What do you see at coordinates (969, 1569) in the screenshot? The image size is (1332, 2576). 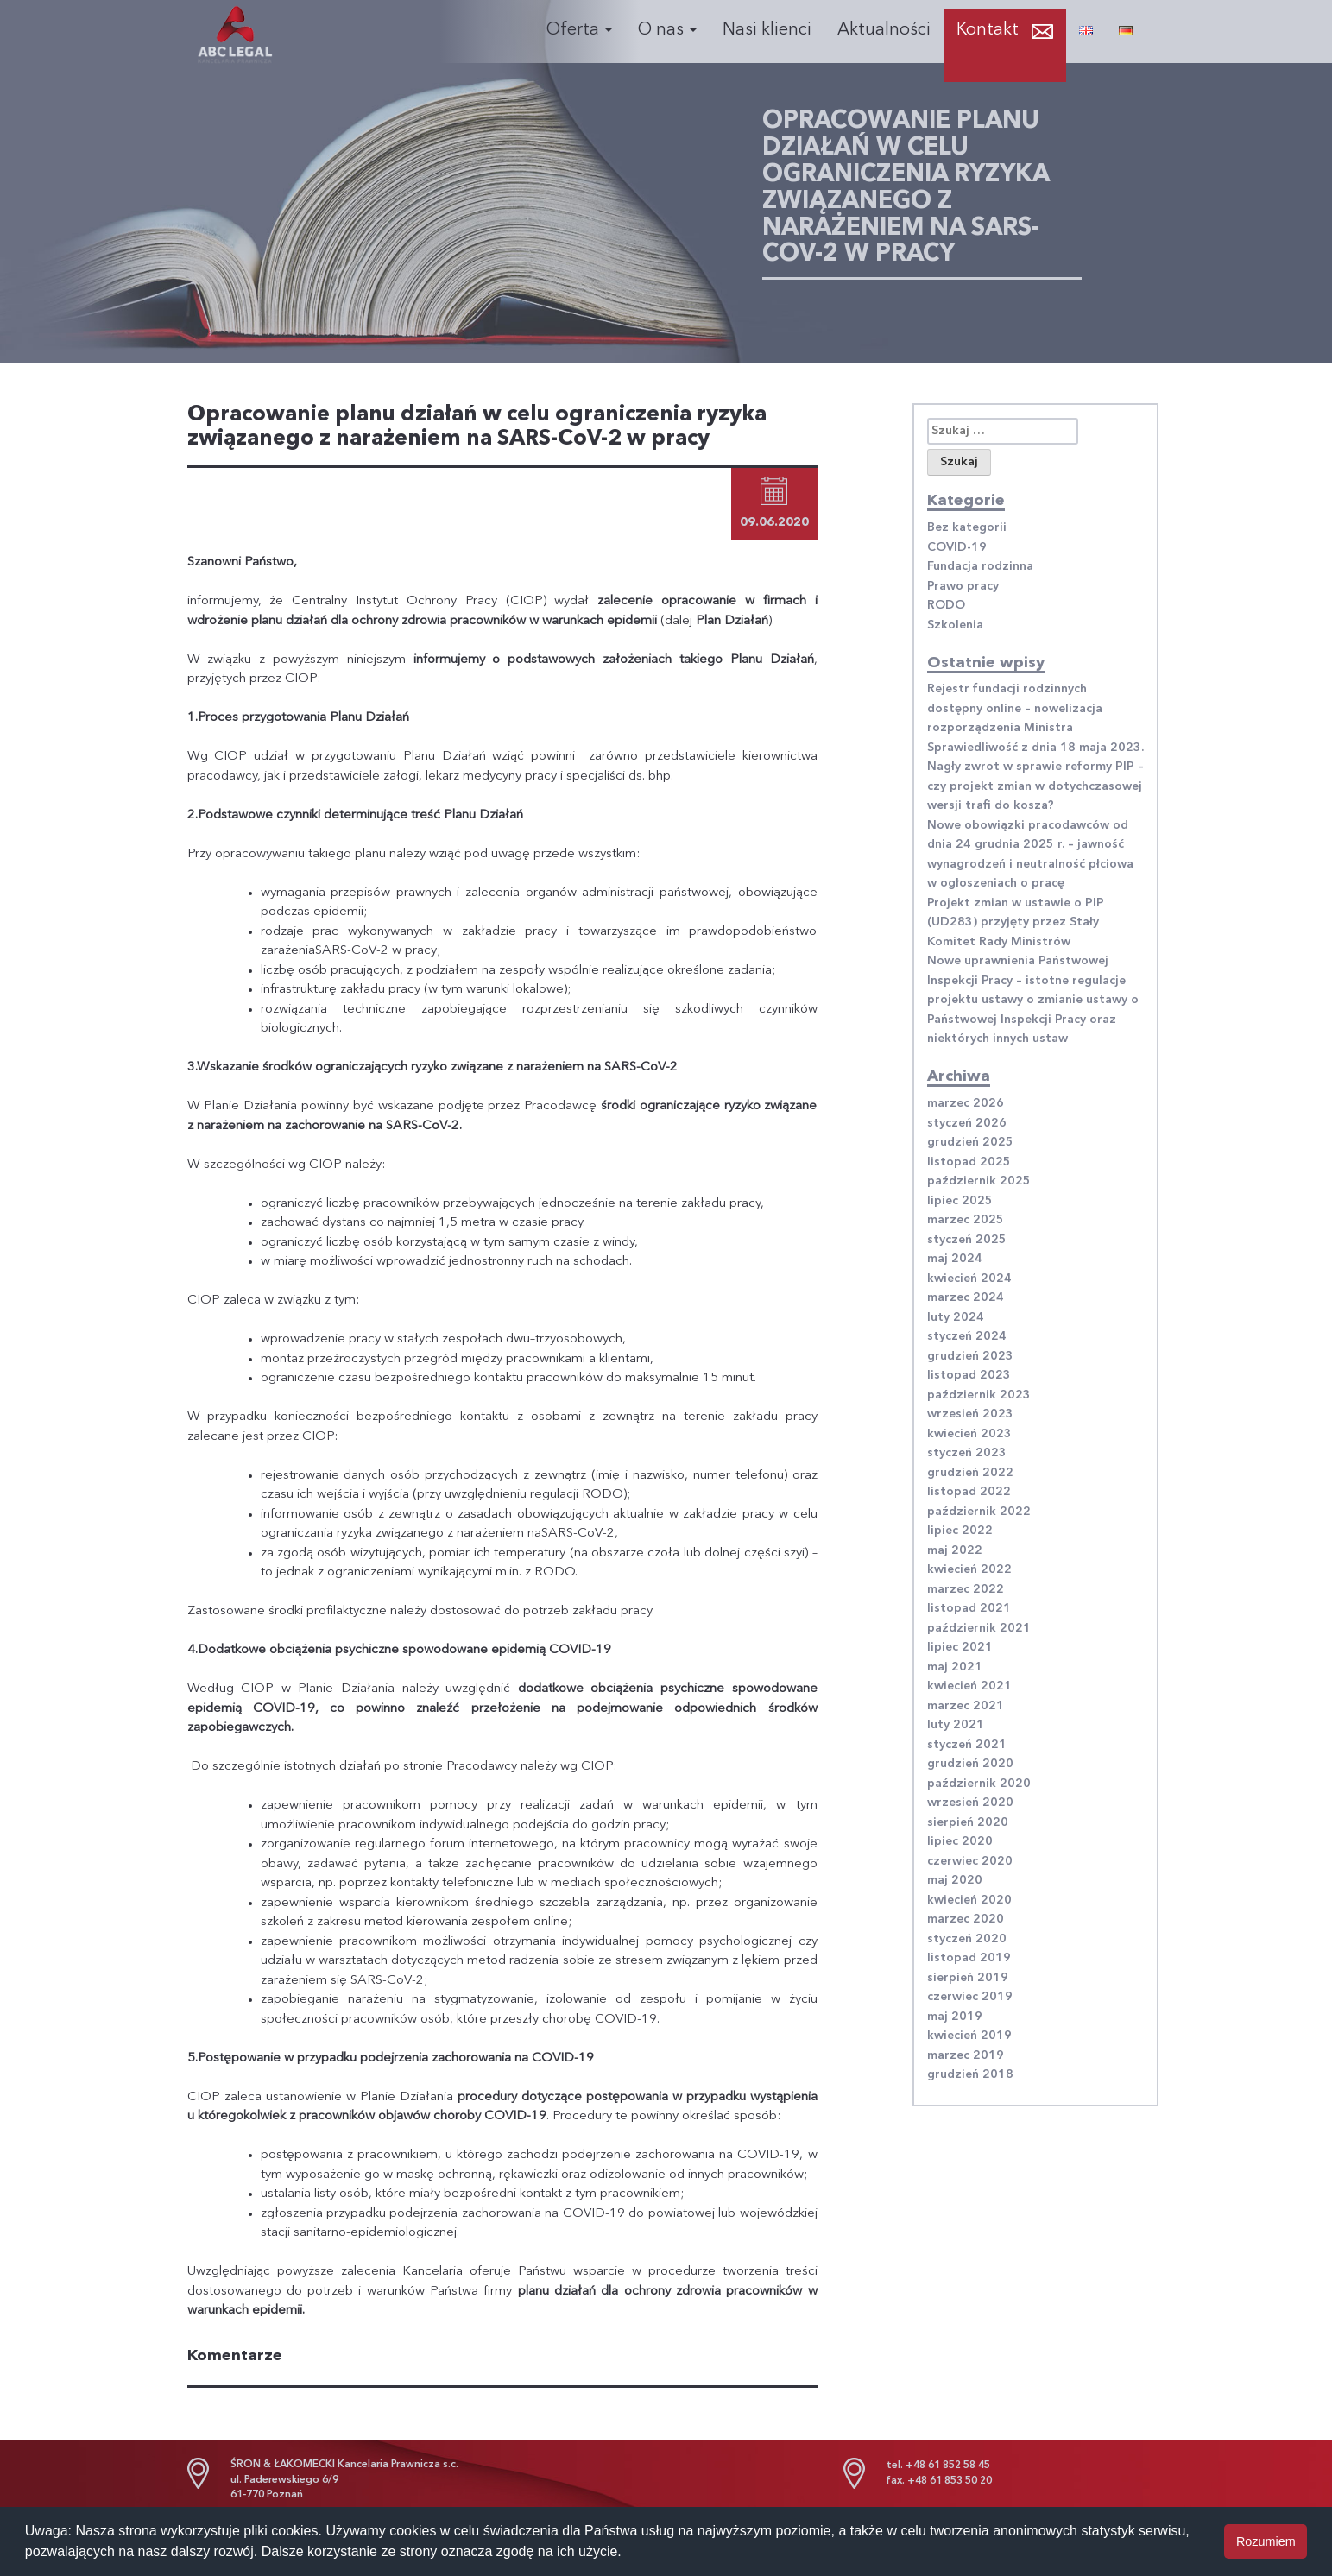 I see `kwiecień 2022` at bounding box center [969, 1569].